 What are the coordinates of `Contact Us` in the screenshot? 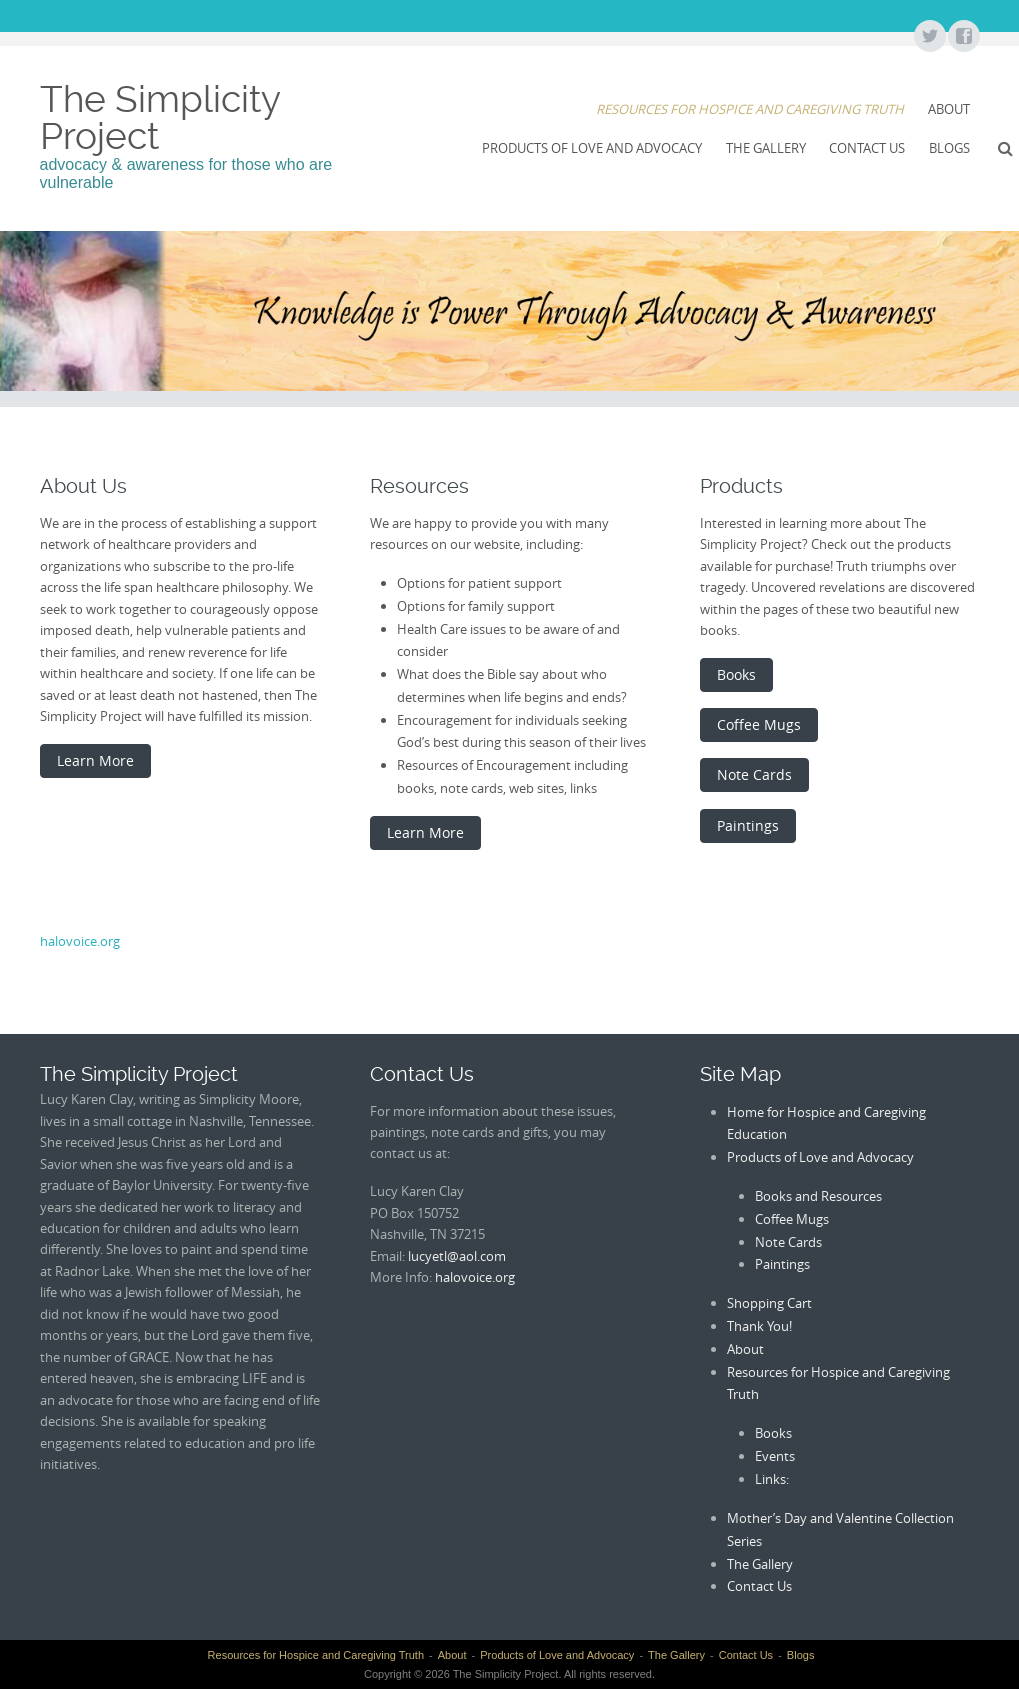 It's located at (867, 148).